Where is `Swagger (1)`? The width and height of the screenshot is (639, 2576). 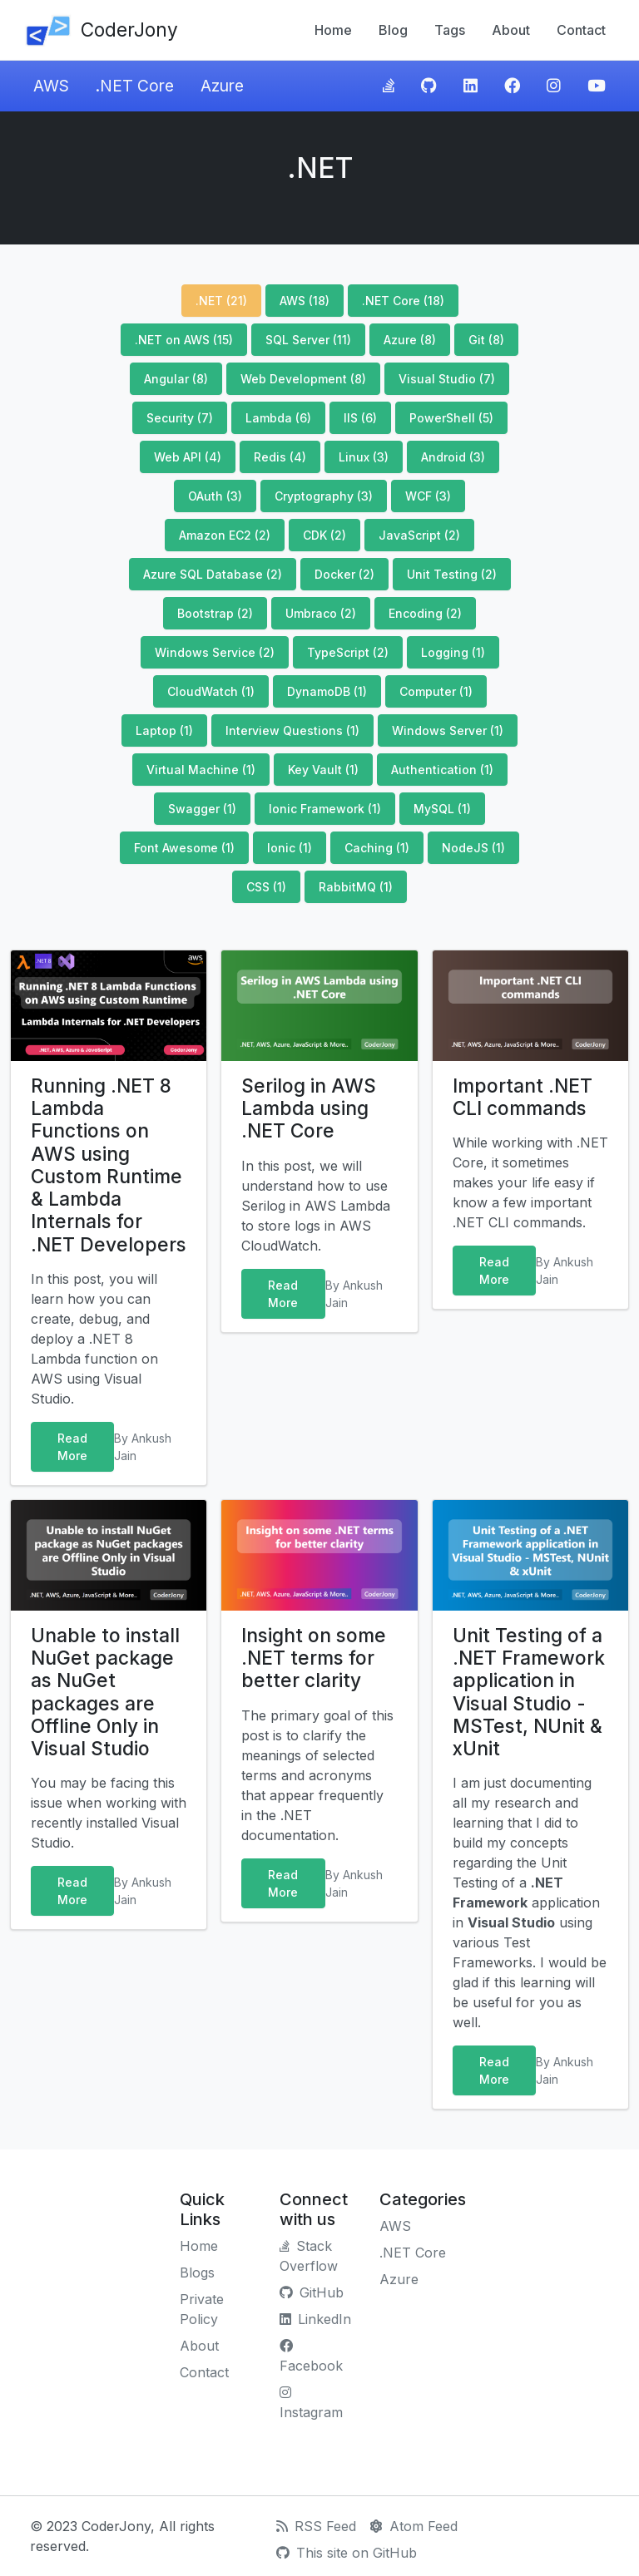
Swagger (1) is located at coordinates (202, 809).